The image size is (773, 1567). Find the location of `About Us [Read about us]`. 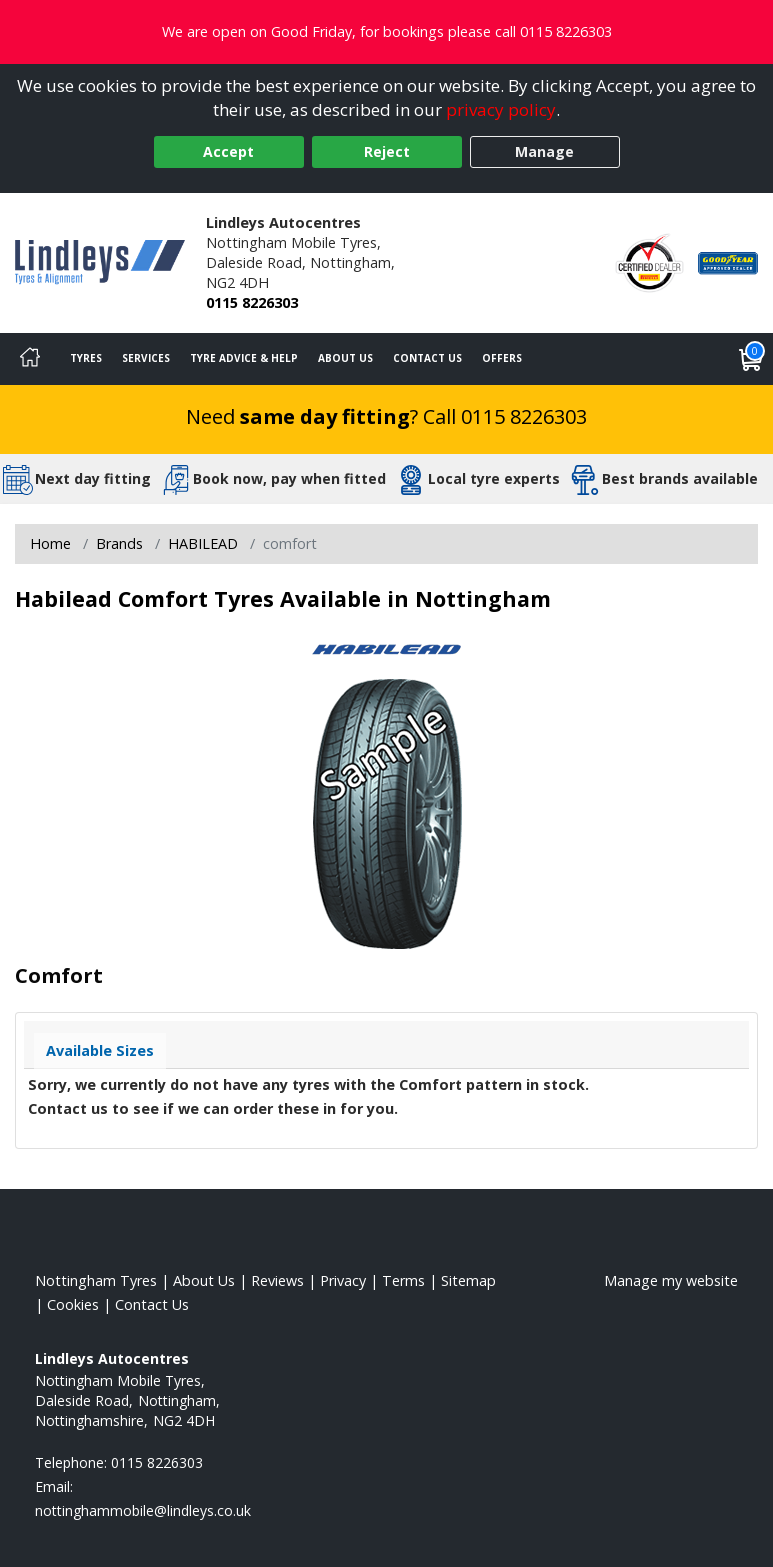

About Us [Read about us] is located at coordinates (204, 1280).